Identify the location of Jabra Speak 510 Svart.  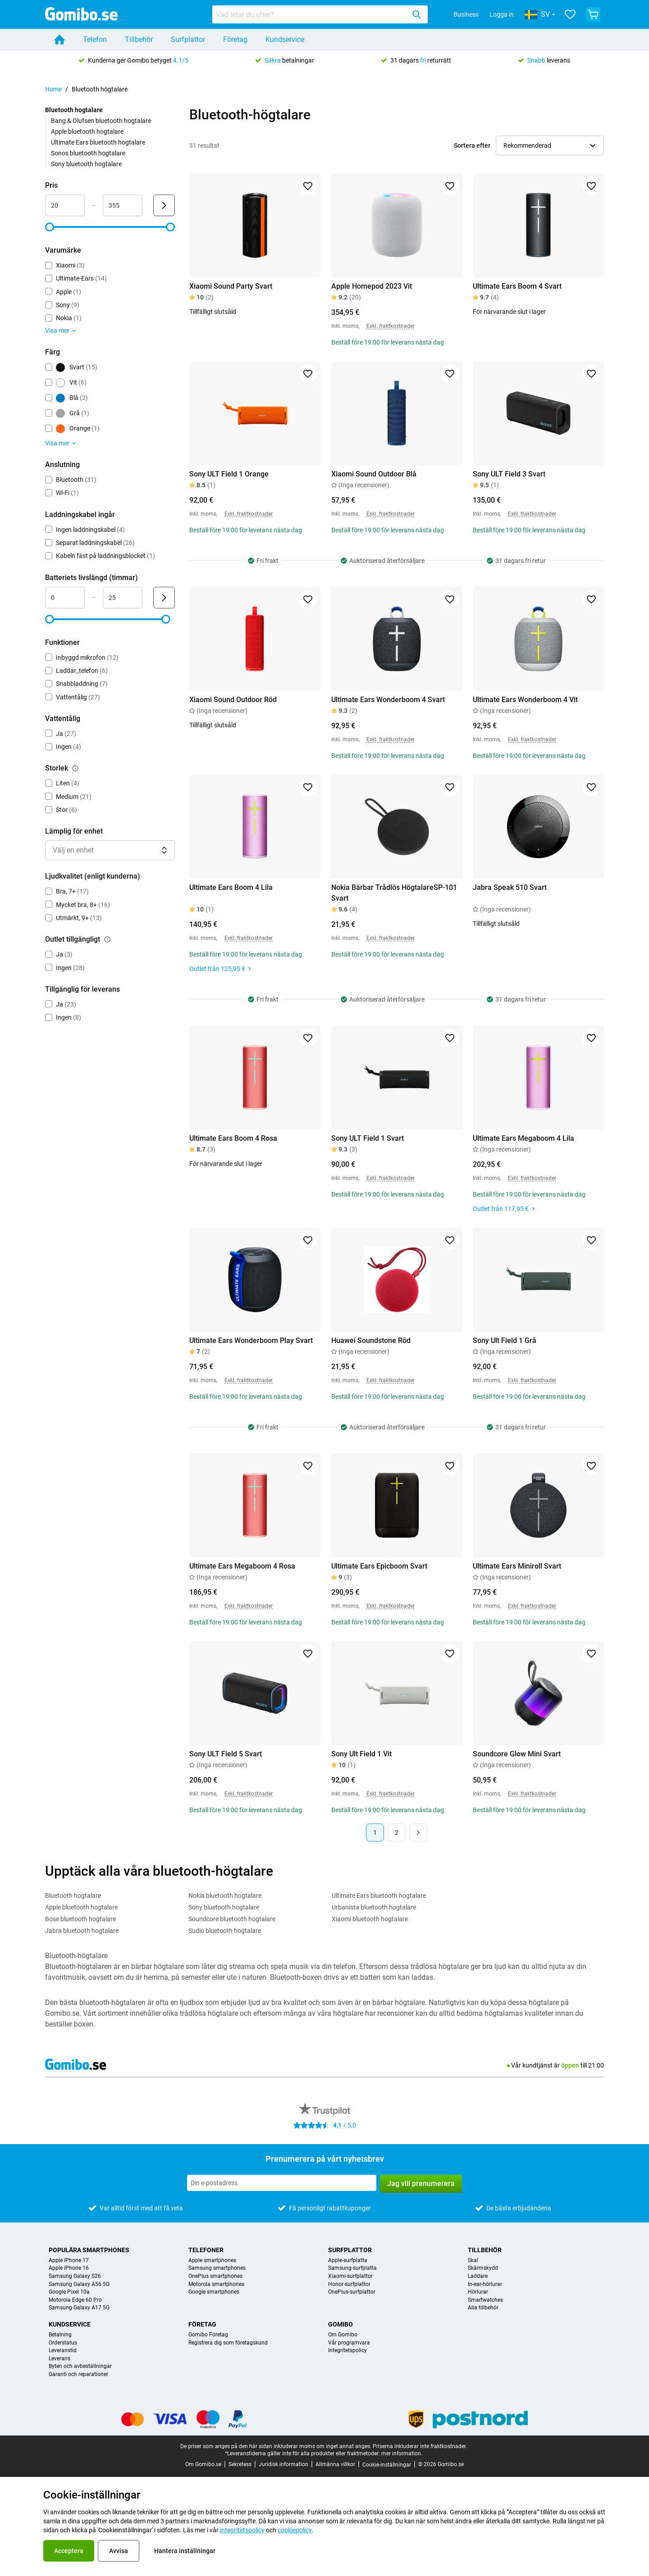
(510, 887).